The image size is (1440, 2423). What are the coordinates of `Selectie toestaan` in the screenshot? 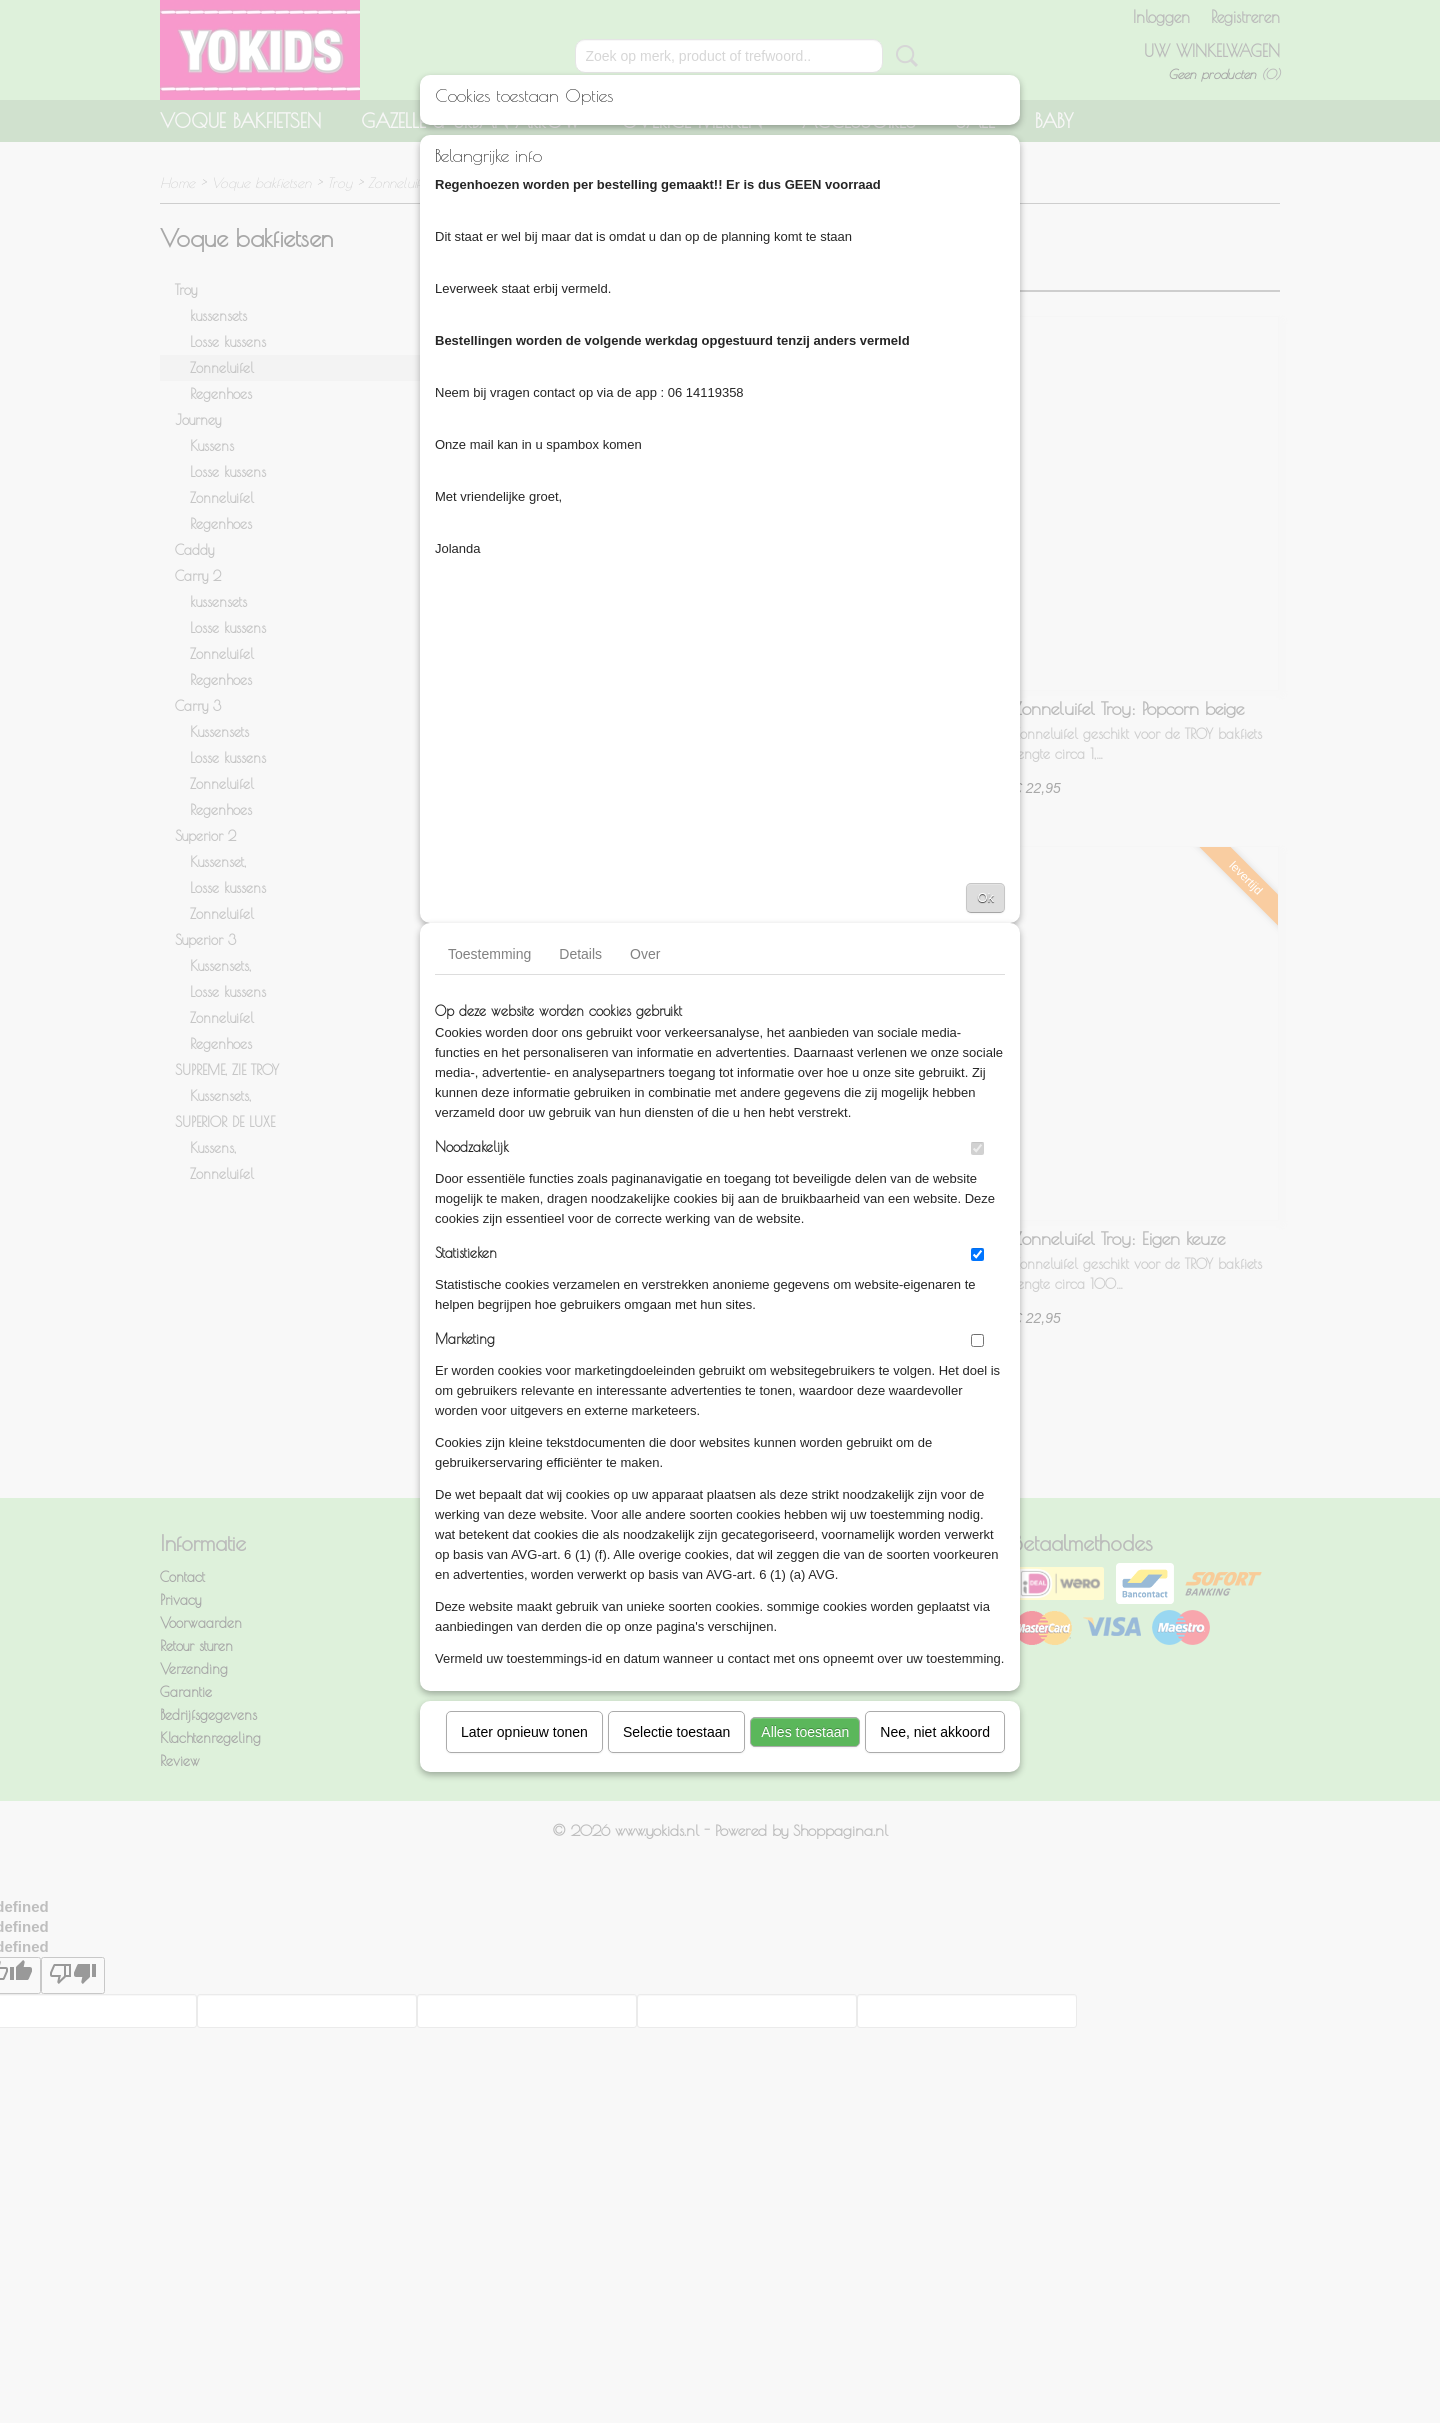 It's located at (676, 1732).